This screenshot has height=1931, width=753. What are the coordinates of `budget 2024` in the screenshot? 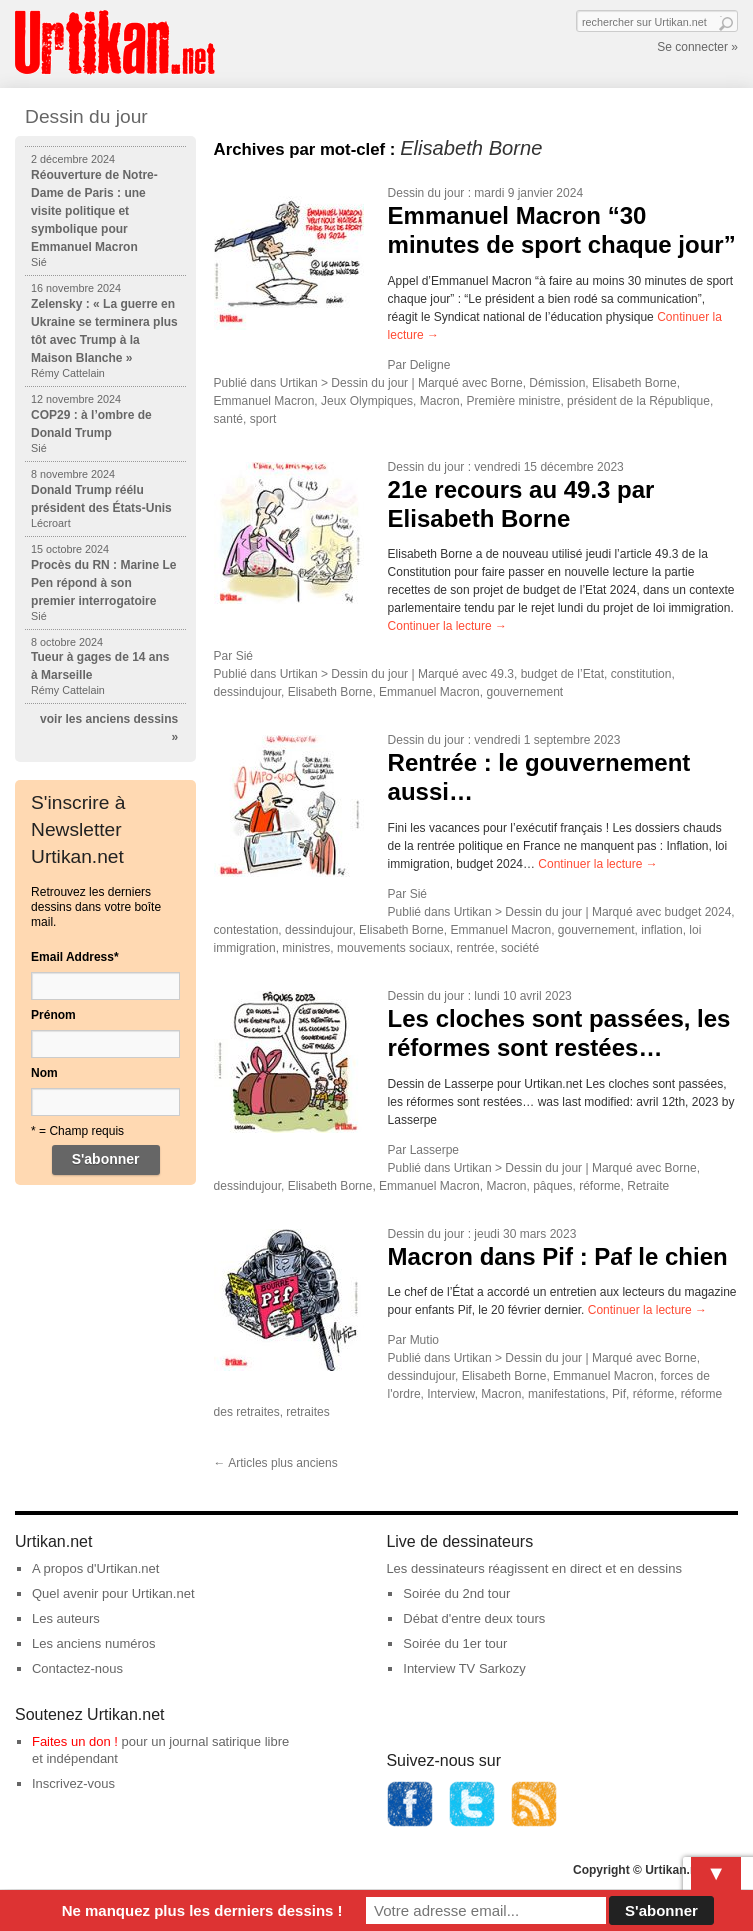 It's located at (698, 912).